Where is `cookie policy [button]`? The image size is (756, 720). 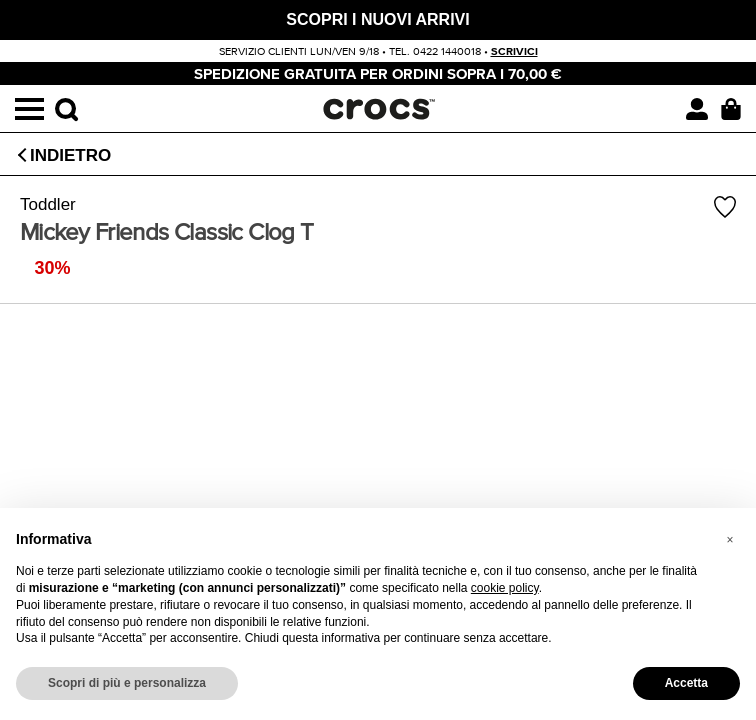 cookie policy [button] is located at coordinates (505, 588).